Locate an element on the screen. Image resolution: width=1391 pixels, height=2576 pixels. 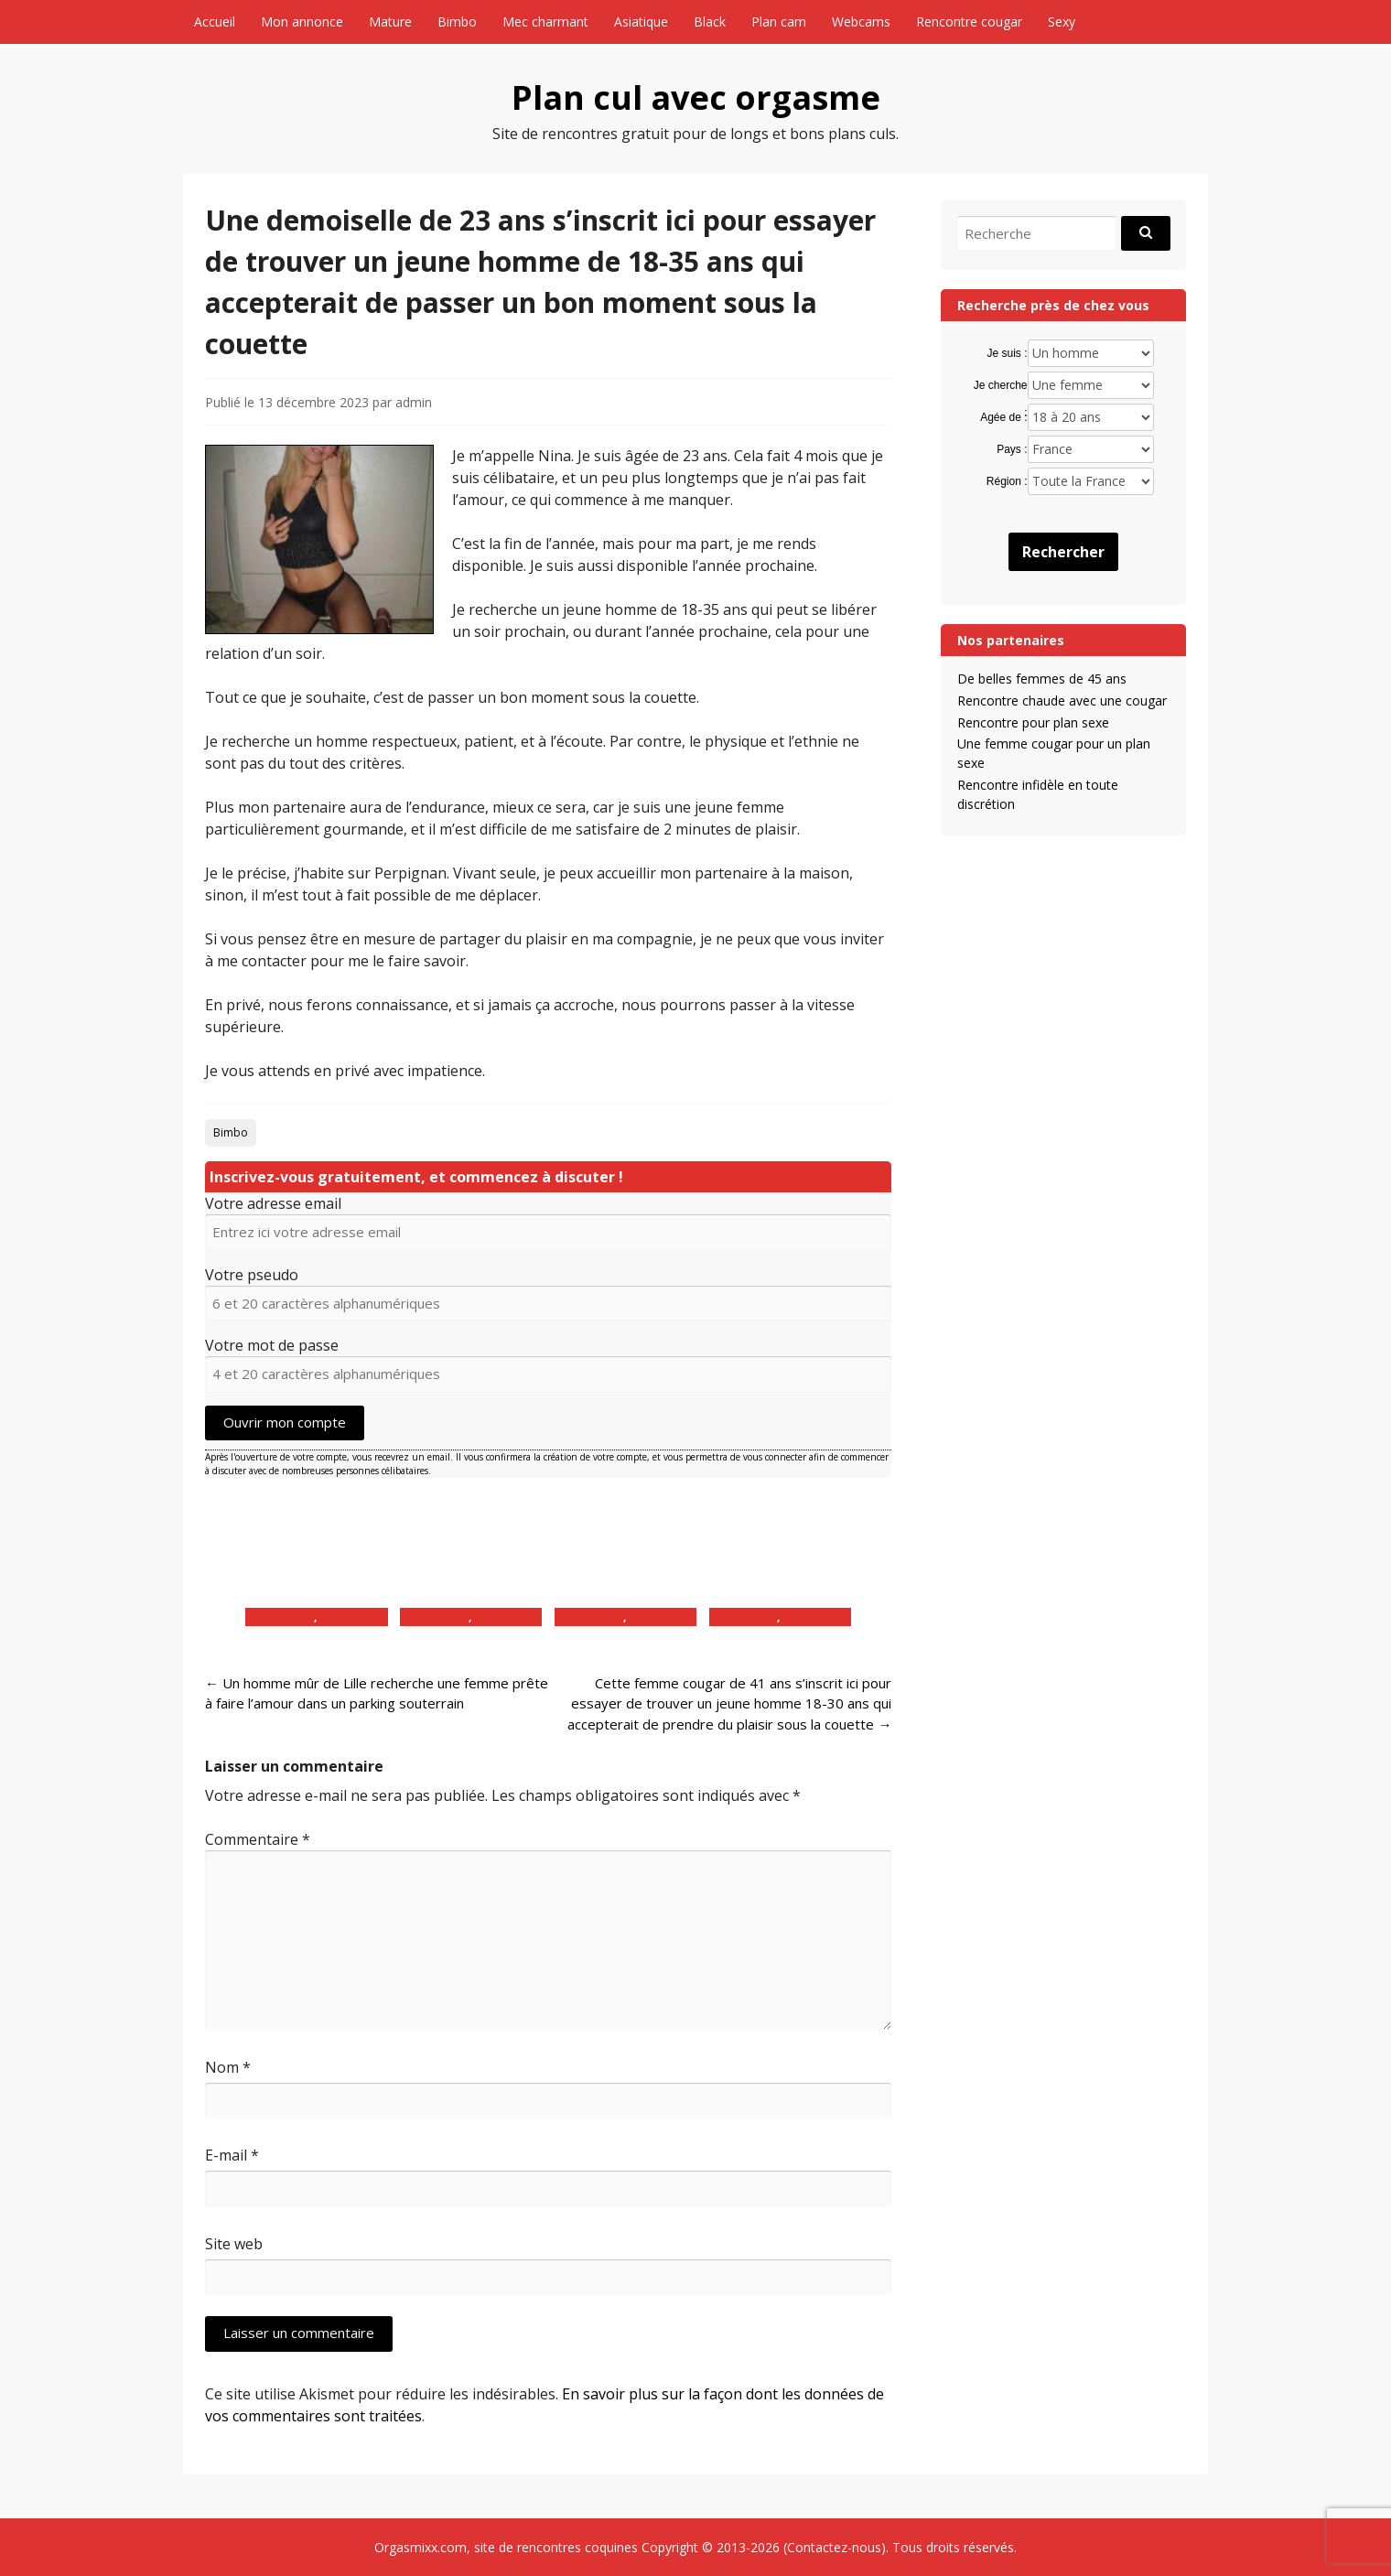
Rechercher is located at coordinates (1063, 552).